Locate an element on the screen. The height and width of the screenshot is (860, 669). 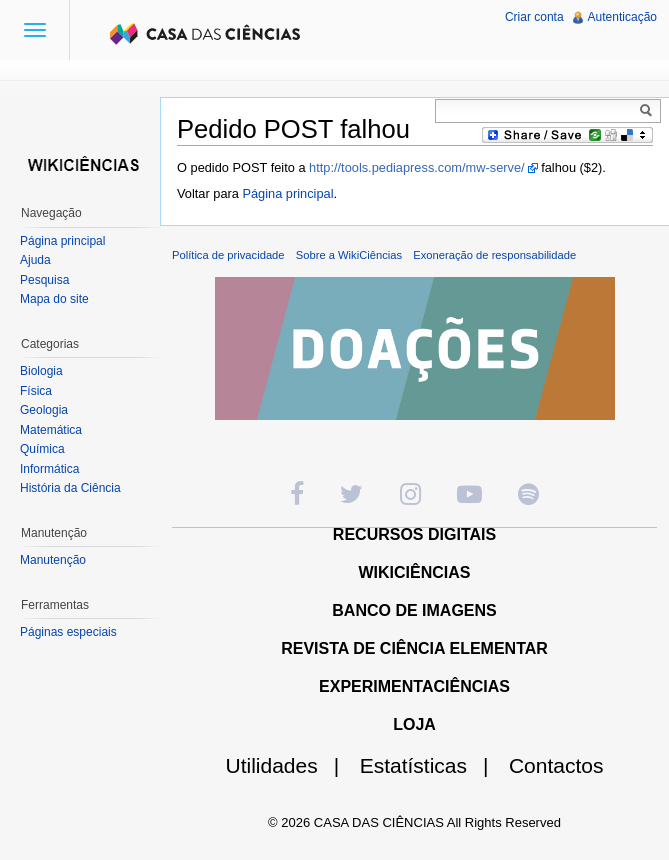
Sobre a WikiCiências is located at coordinates (349, 255).